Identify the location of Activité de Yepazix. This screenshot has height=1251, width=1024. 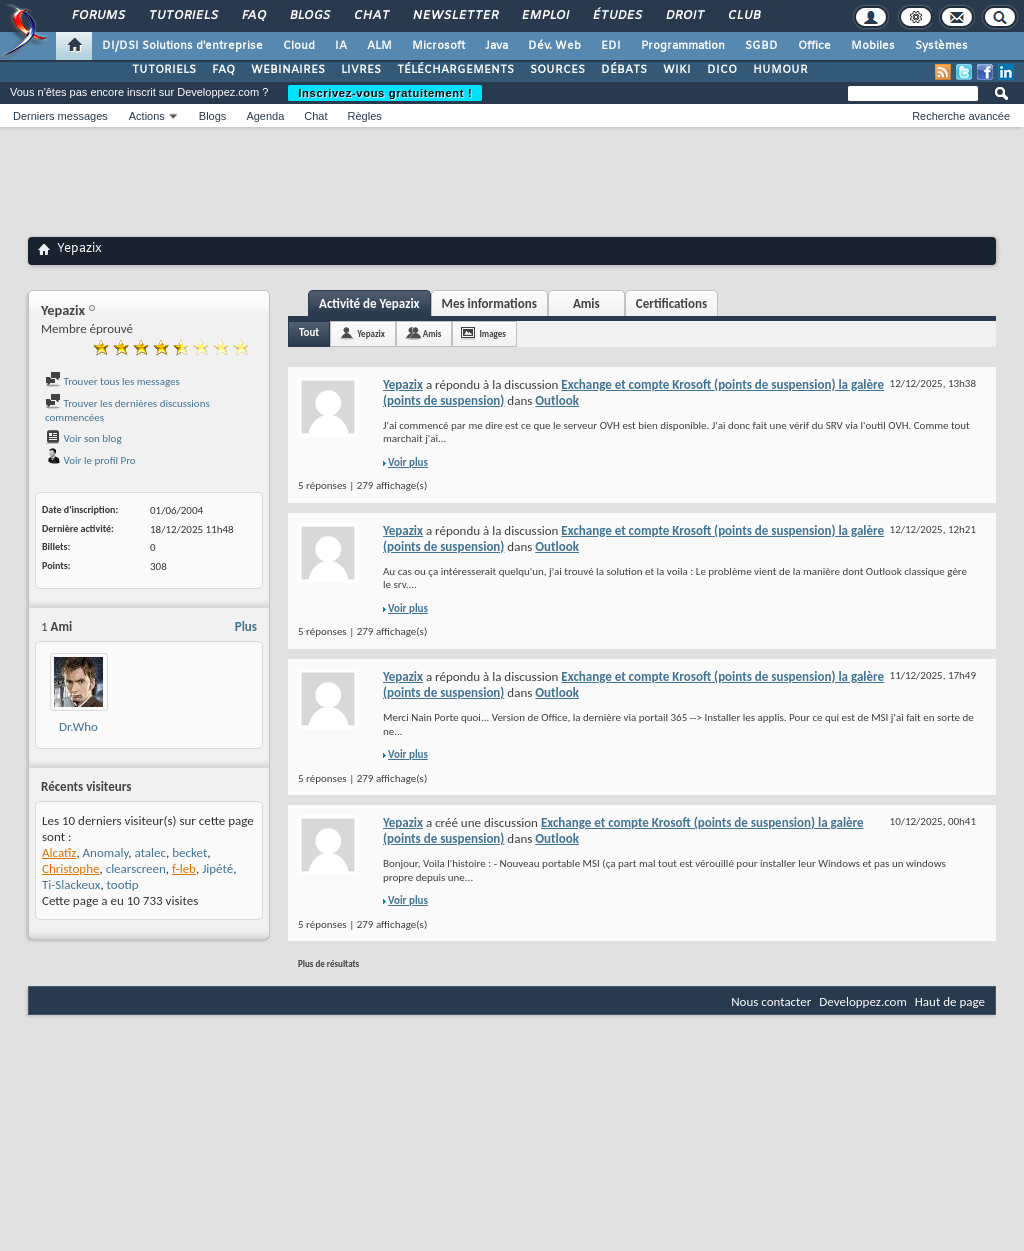
(369, 303).